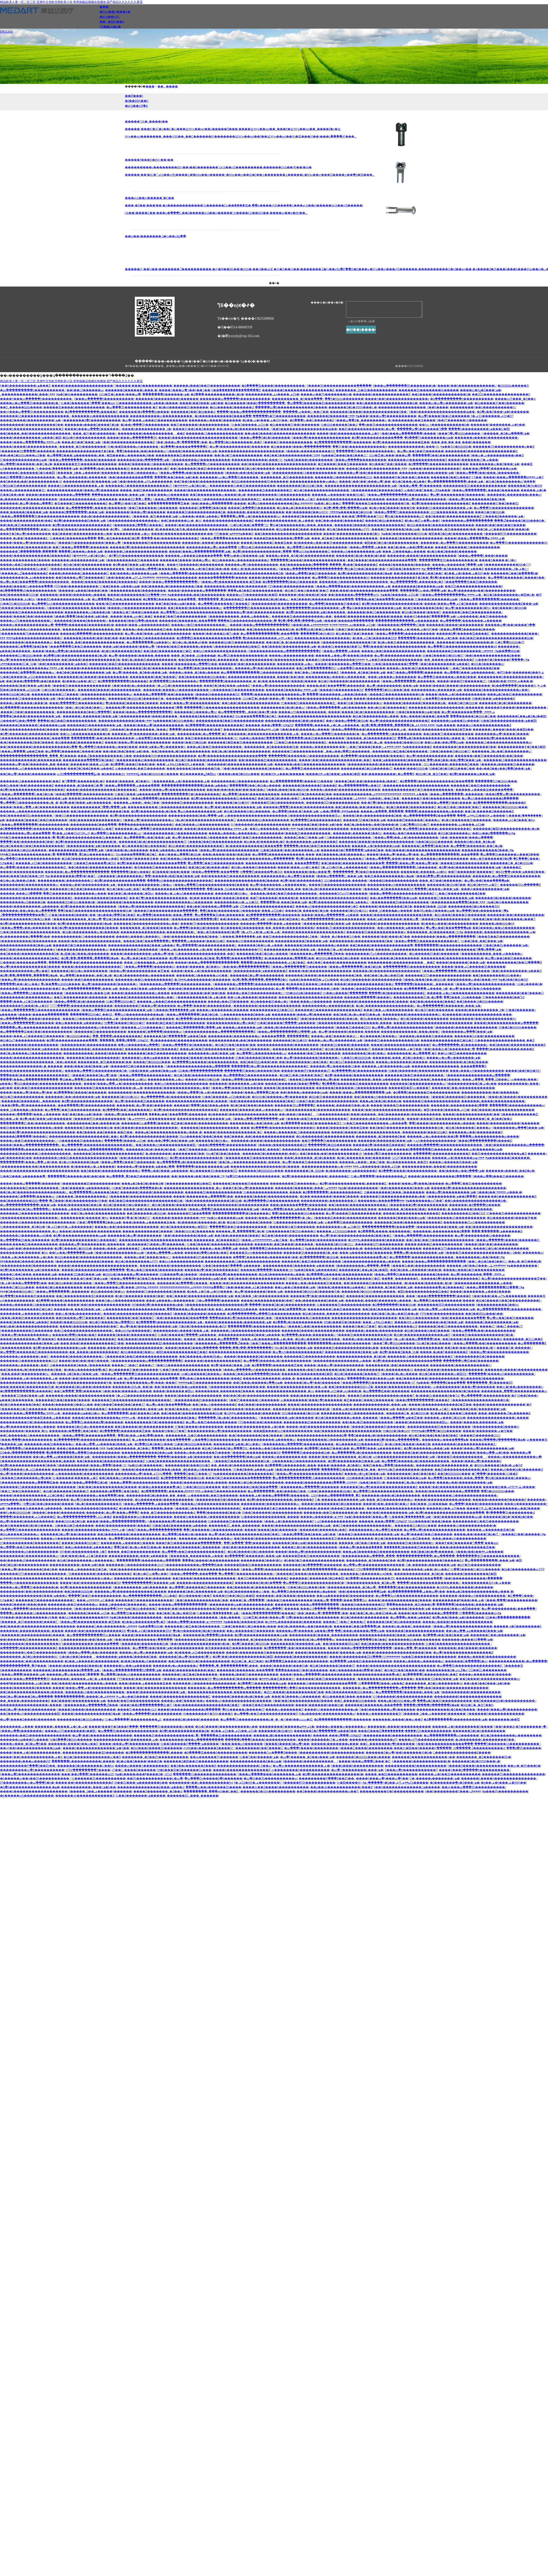 The height and width of the screenshot is (2576, 548). I want to click on ��ҹ���69����Ƶˬˬˬ, so click(297, 1114).